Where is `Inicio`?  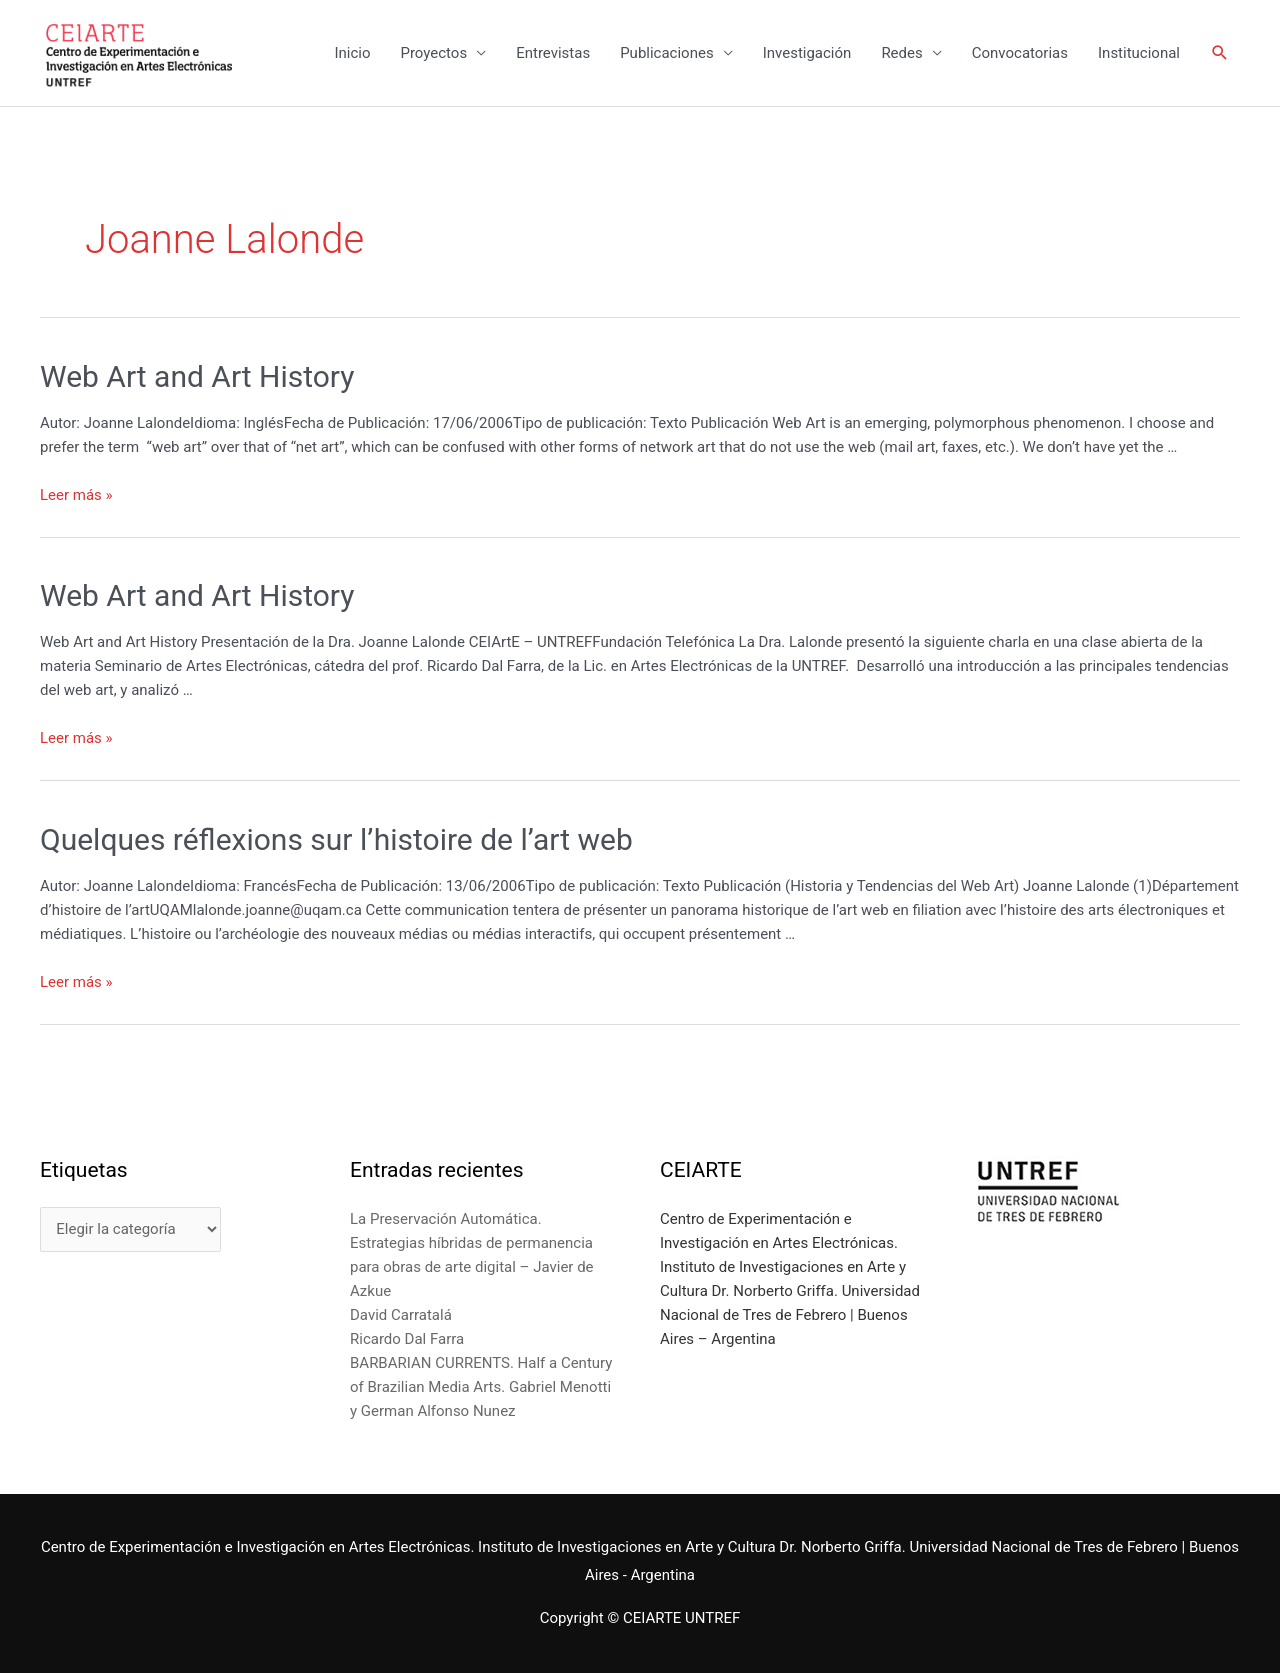
Inicio is located at coordinates (352, 53).